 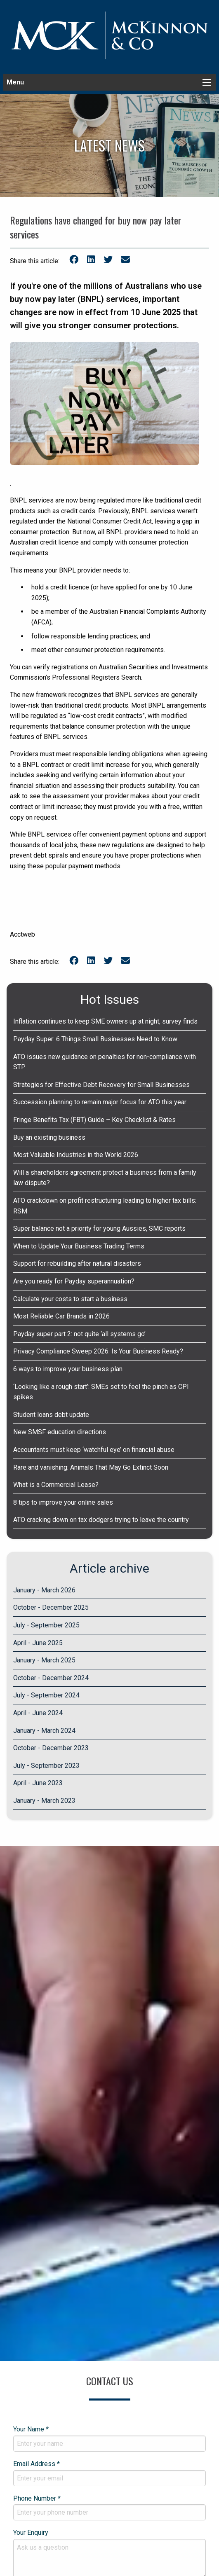 What do you see at coordinates (63, 1502) in the screenshot?
I see `8 tips to improve your online sales` at bounding box center [63, 1502].